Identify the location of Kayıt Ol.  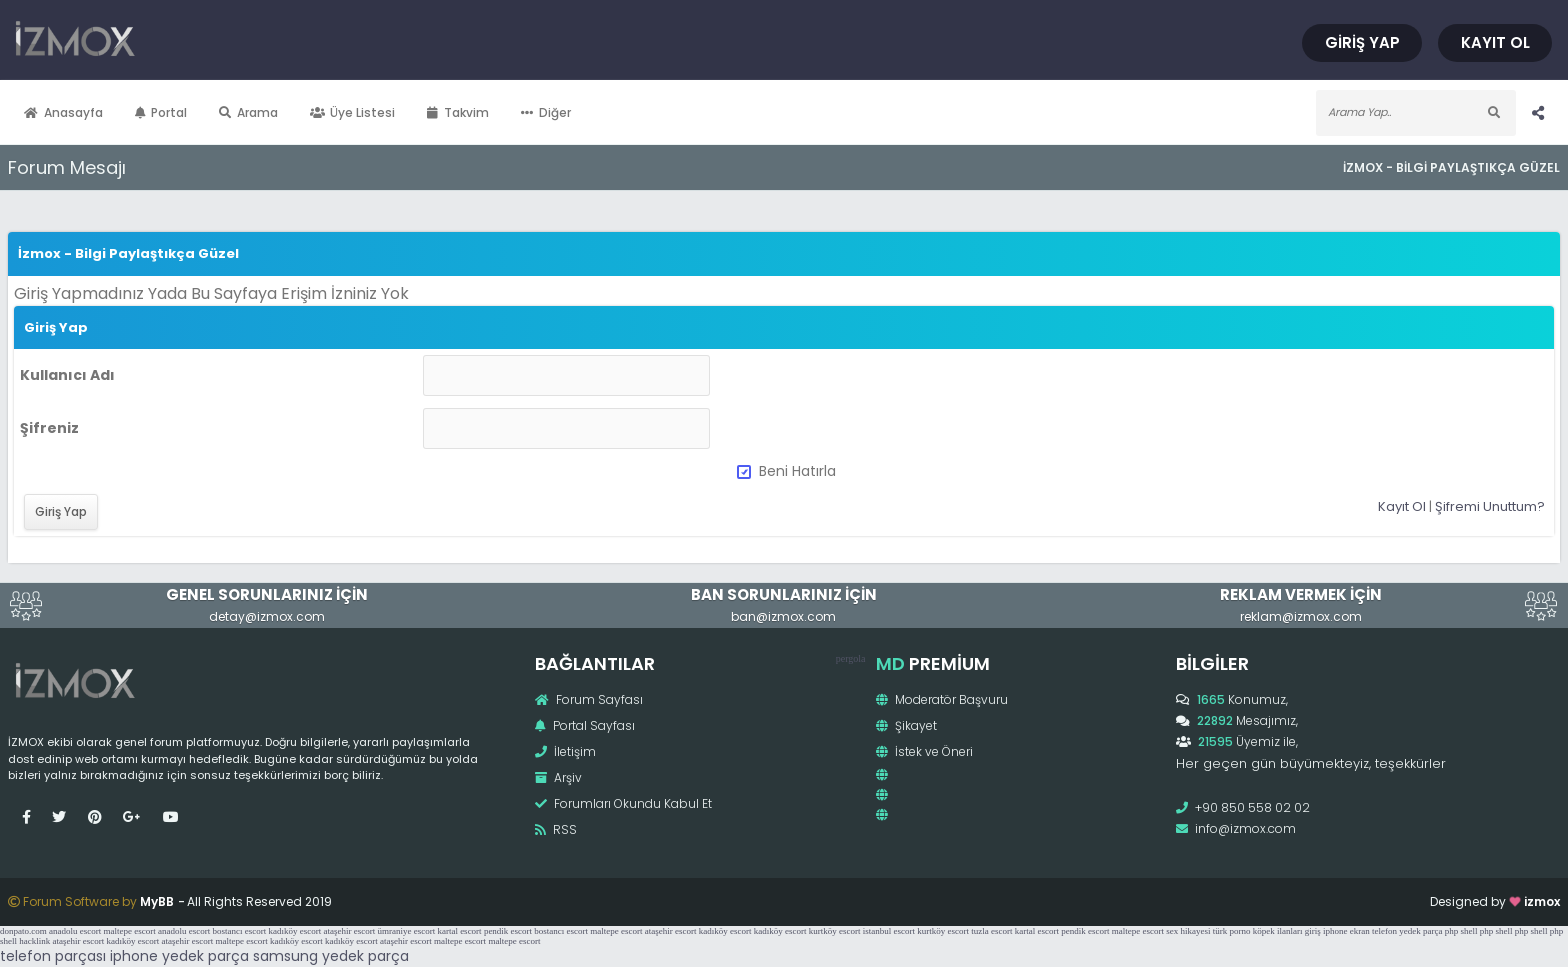
(1495, 42).